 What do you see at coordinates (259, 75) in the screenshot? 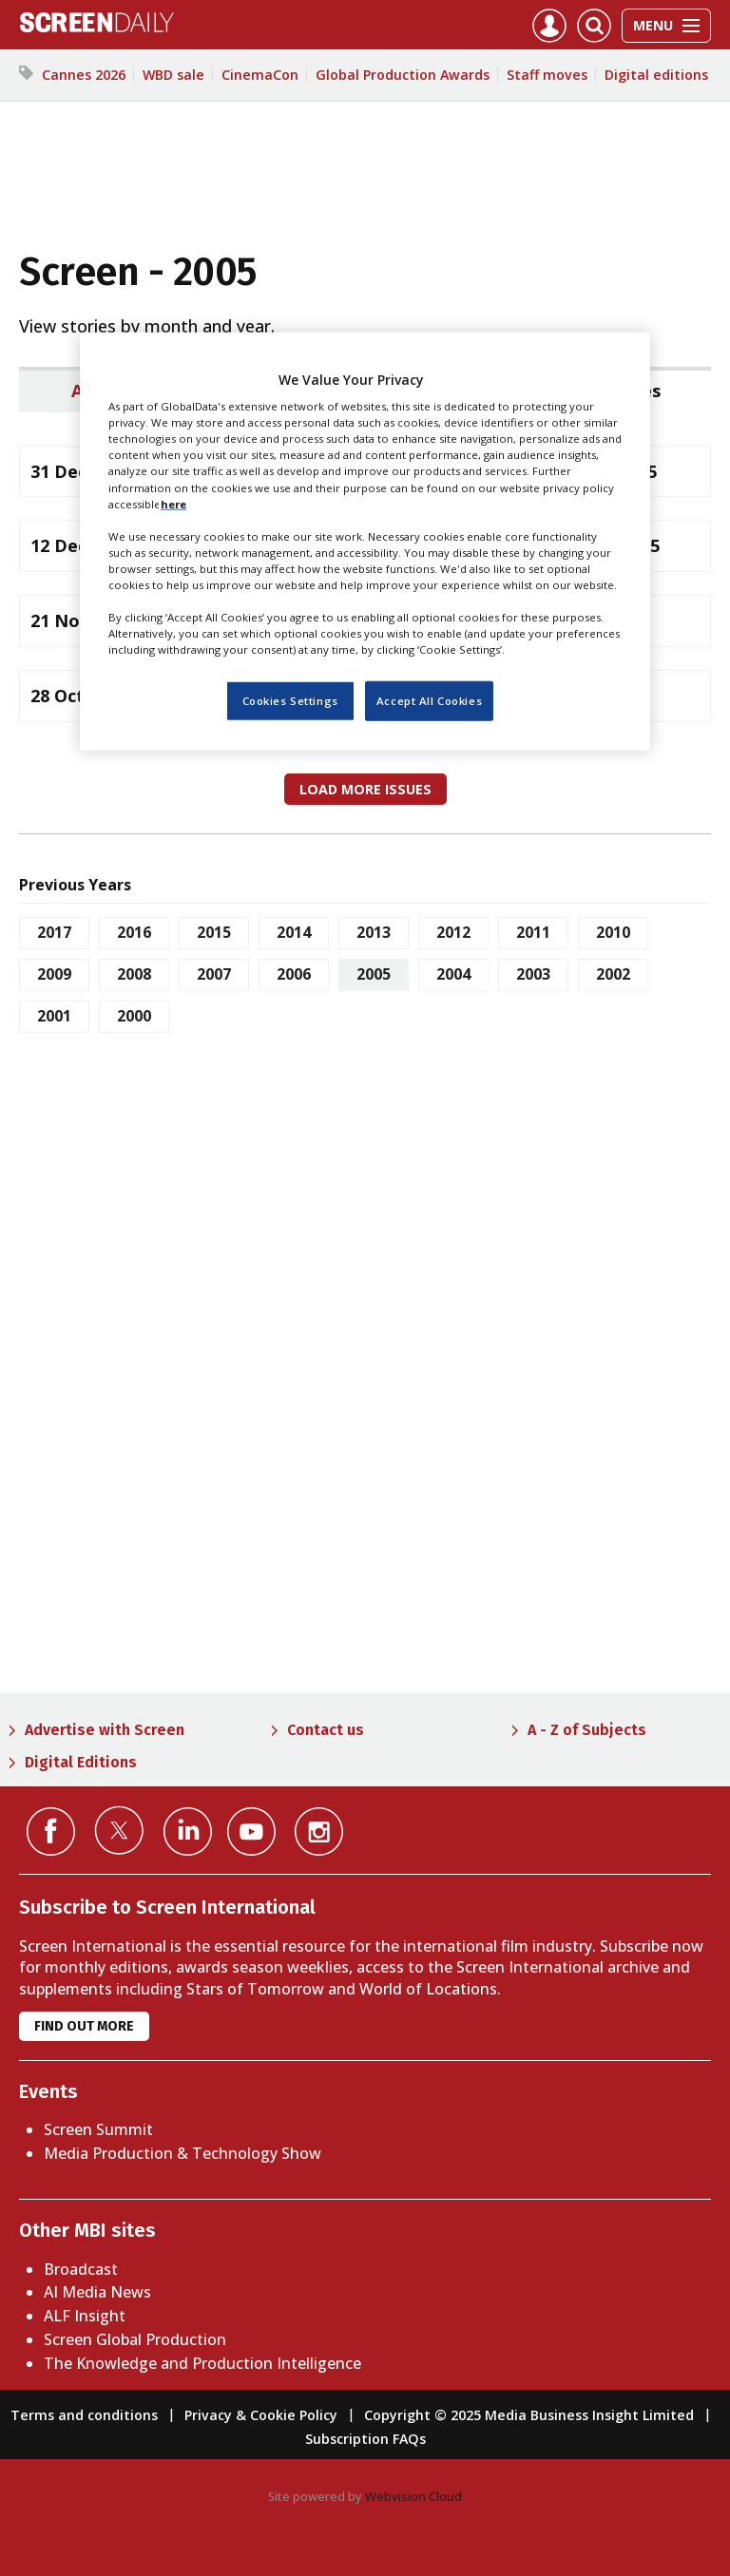
I see `CinemaCon` at bounding box center [259, 75].